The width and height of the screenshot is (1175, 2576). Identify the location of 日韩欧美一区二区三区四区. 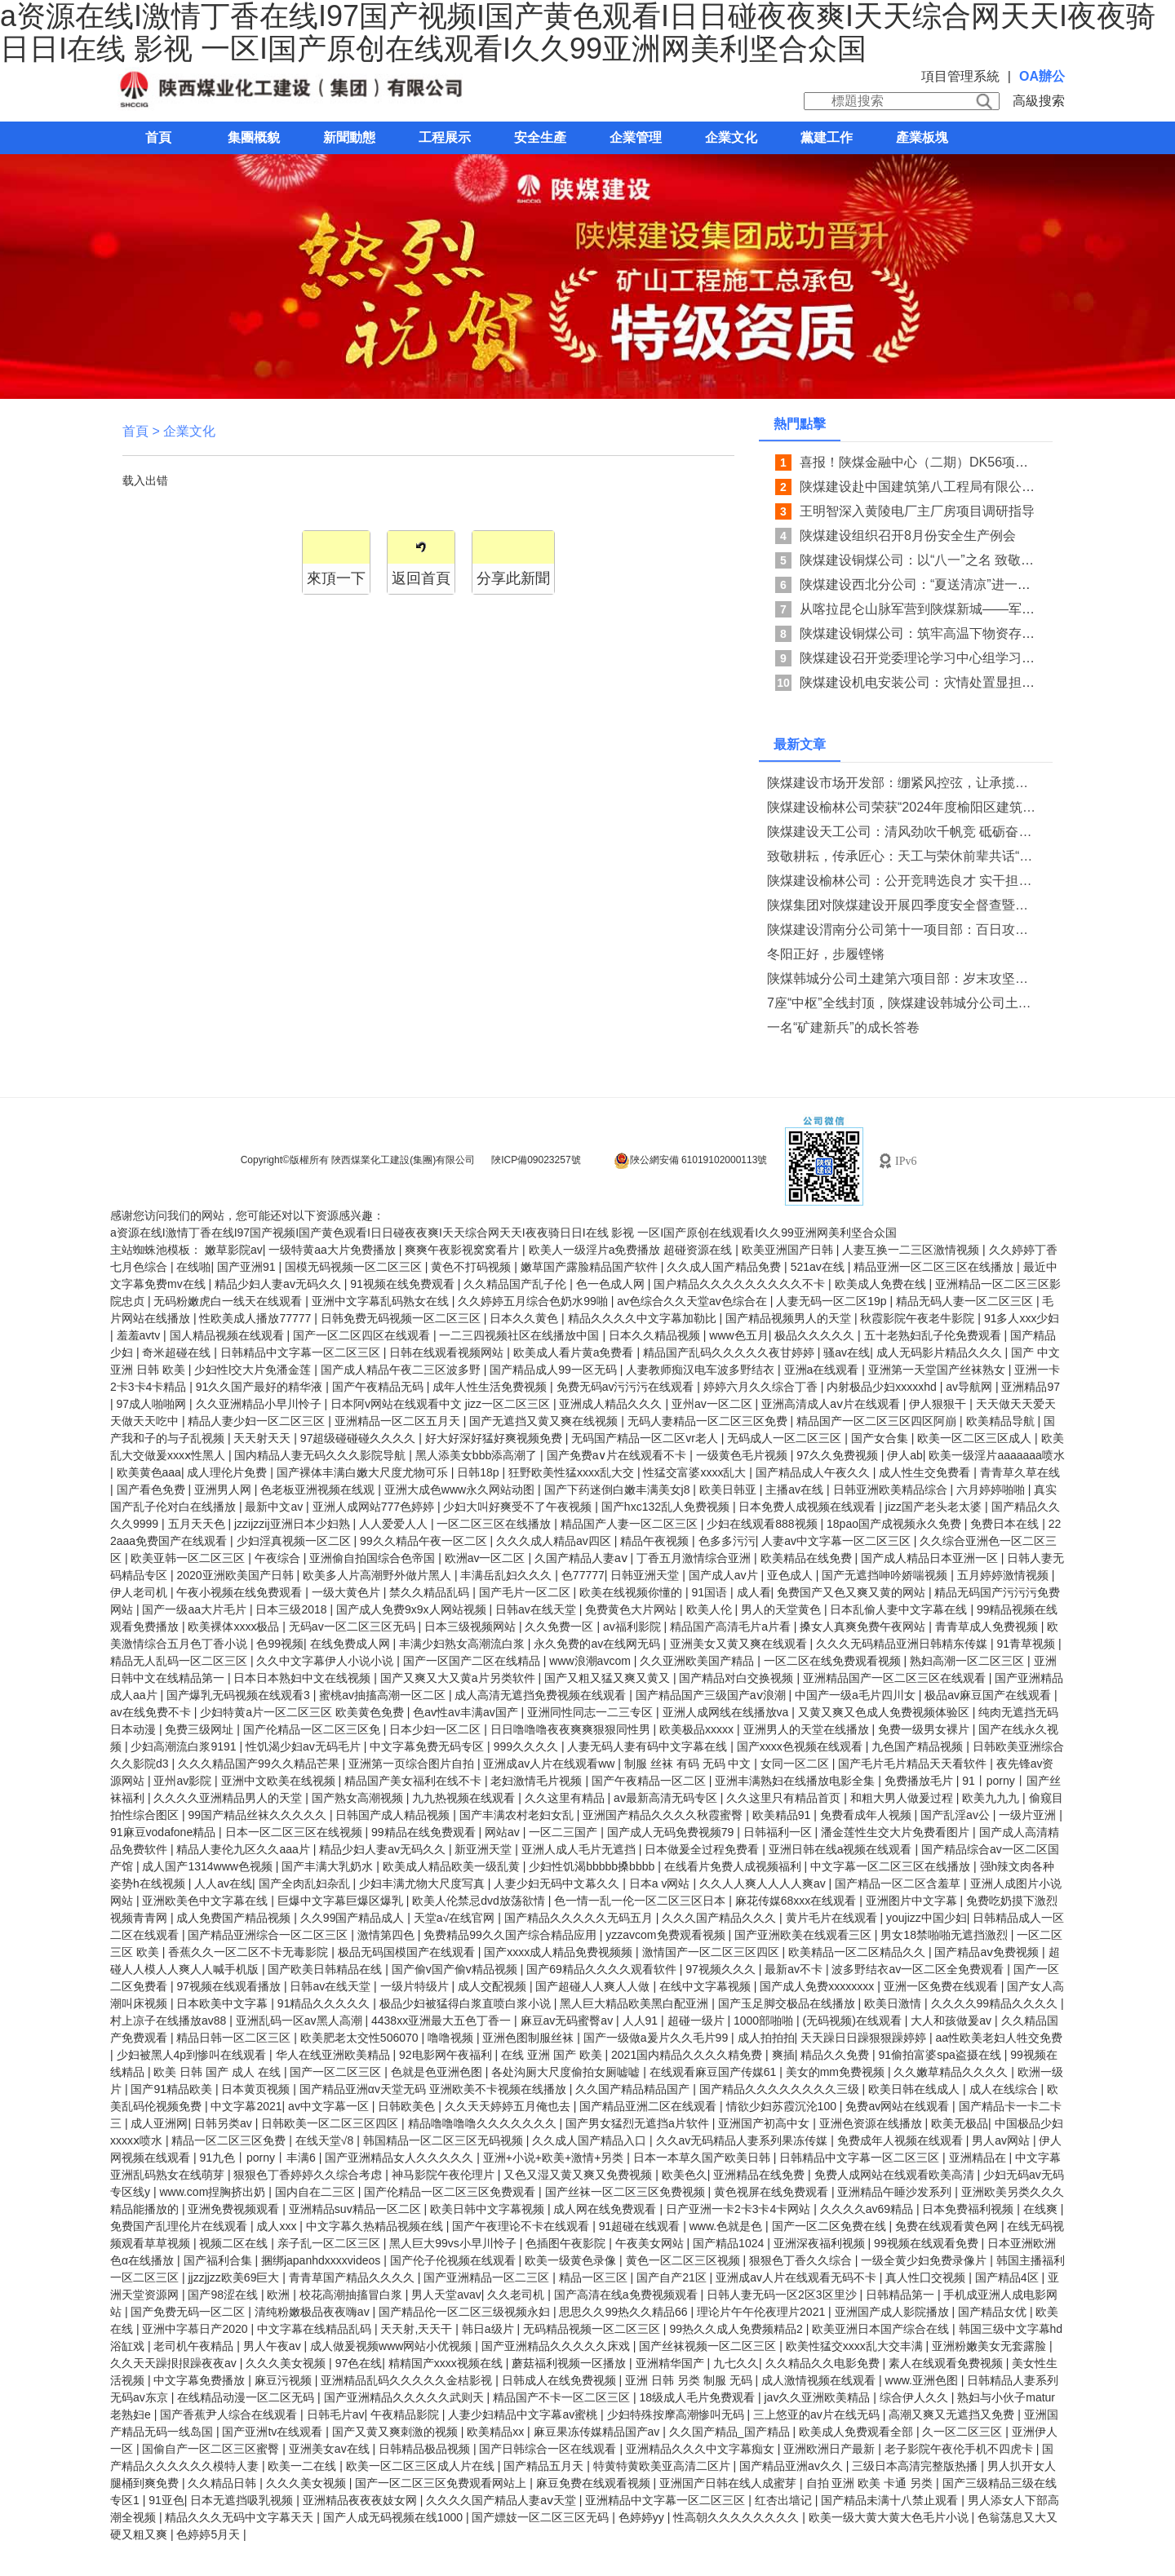
(331, 2123).